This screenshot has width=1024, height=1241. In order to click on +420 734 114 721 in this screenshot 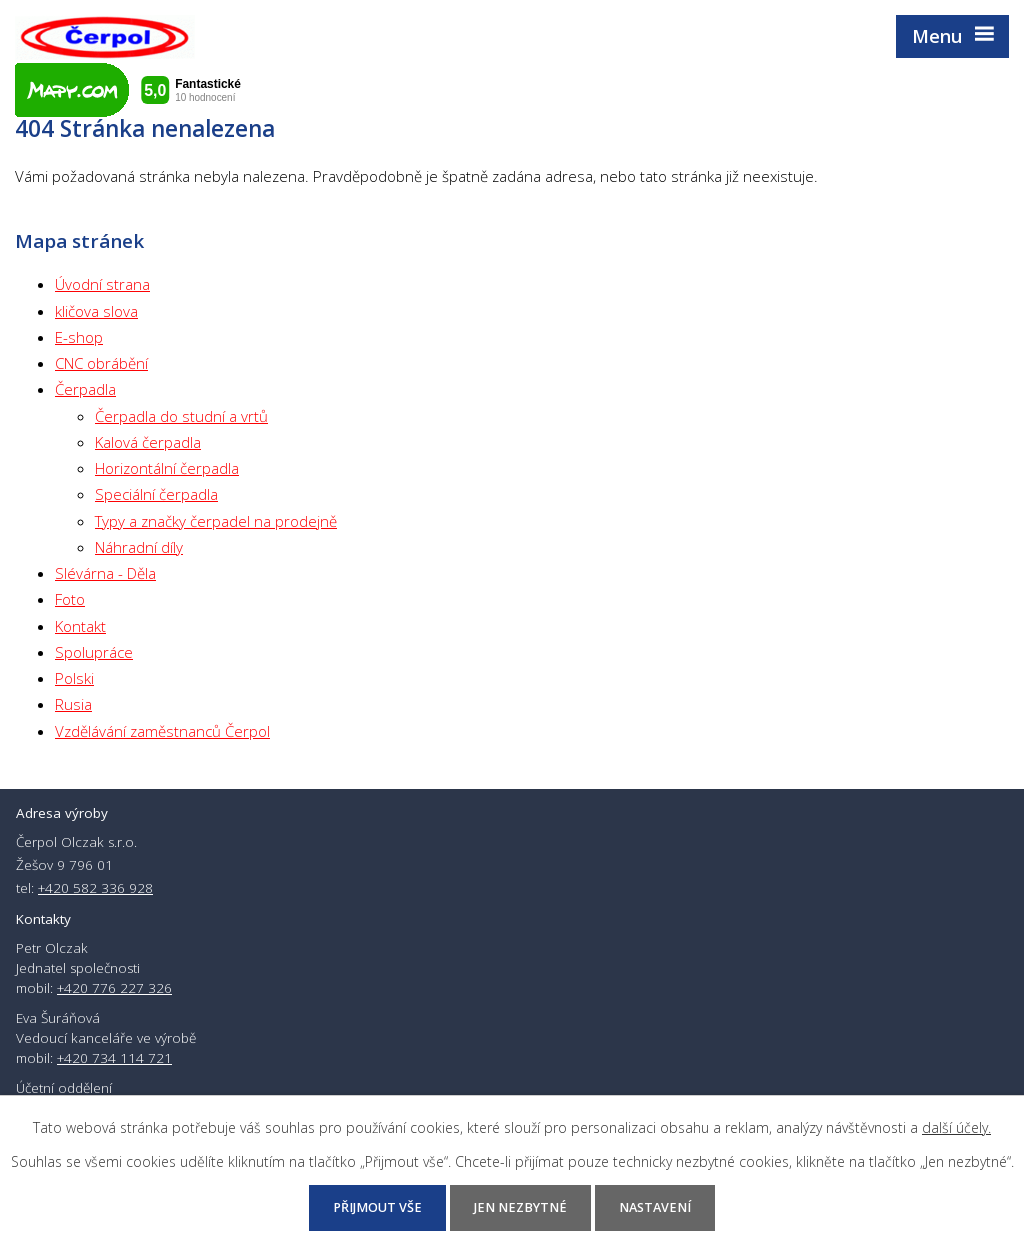, I will do `click(114, 1058)`.